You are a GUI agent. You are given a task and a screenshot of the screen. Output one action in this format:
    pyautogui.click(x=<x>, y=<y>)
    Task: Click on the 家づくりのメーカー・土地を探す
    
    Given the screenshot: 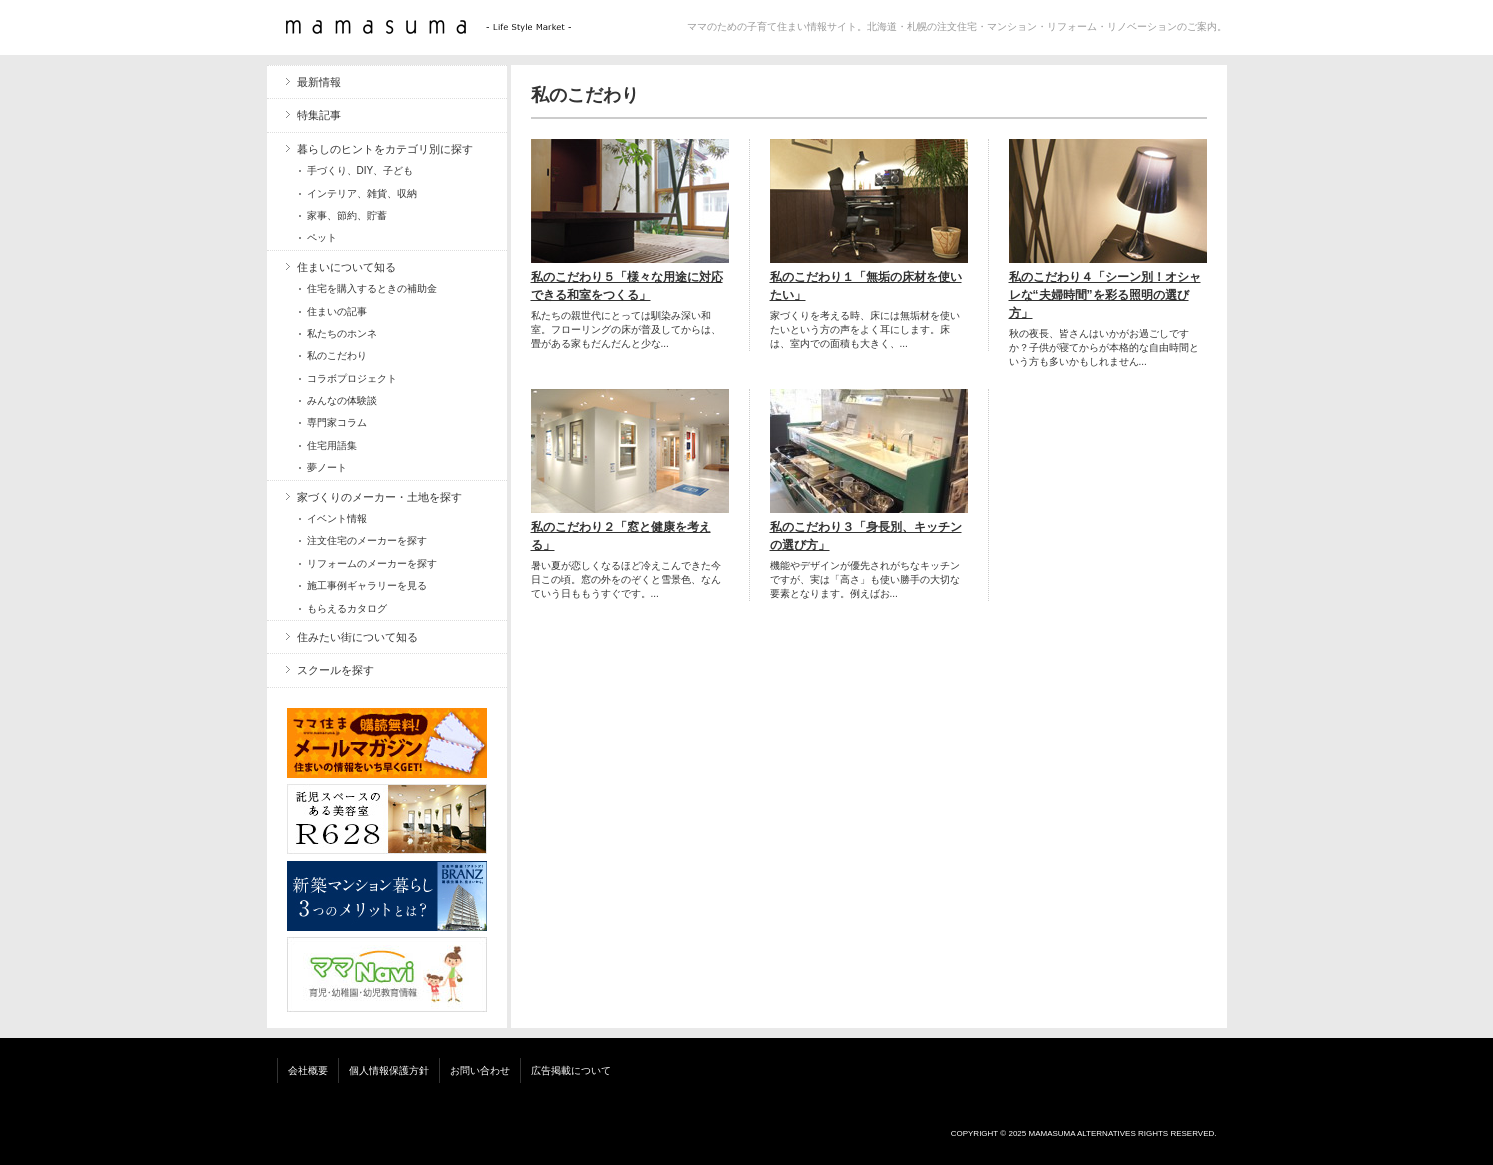 What is the action you would take?
    pyautogui.click(x=379, y=497)
    